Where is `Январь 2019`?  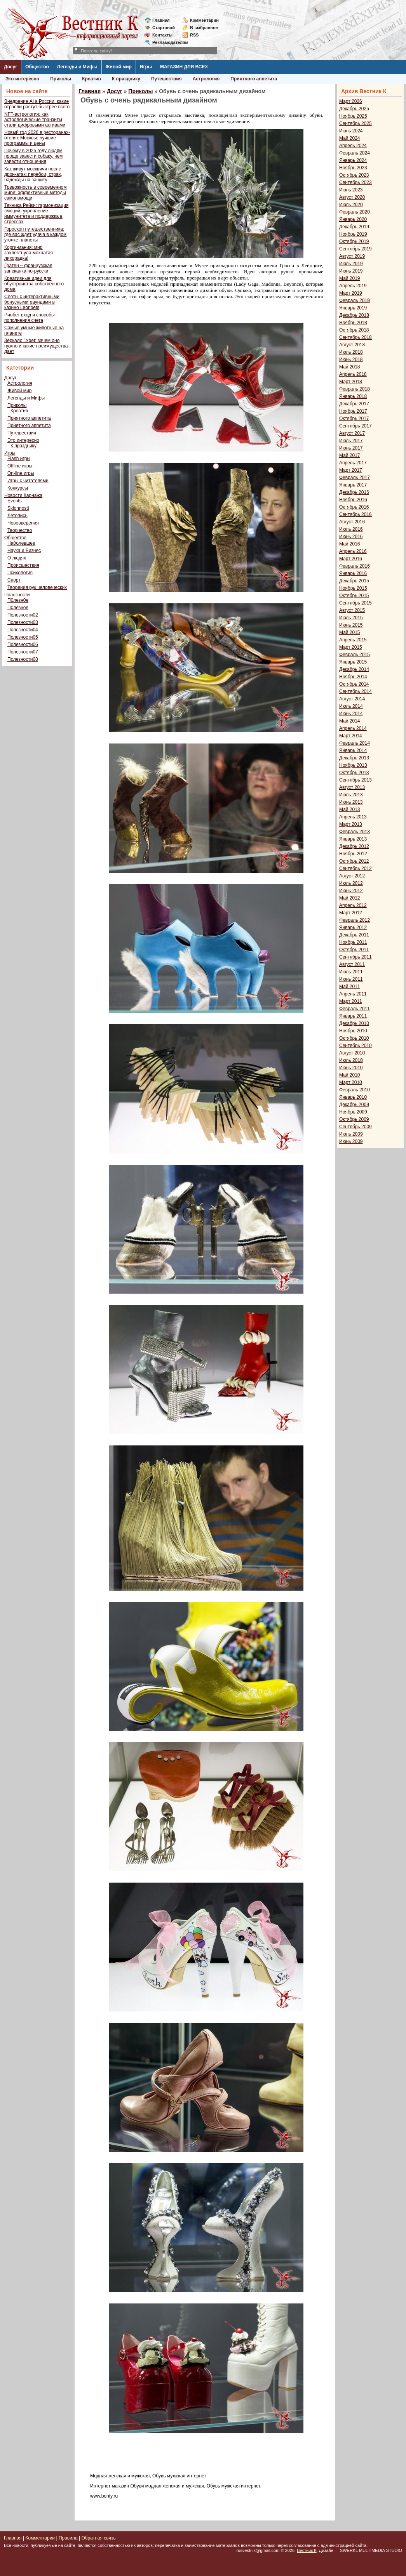
Январь 2019 is located at coordinates (353, 308).